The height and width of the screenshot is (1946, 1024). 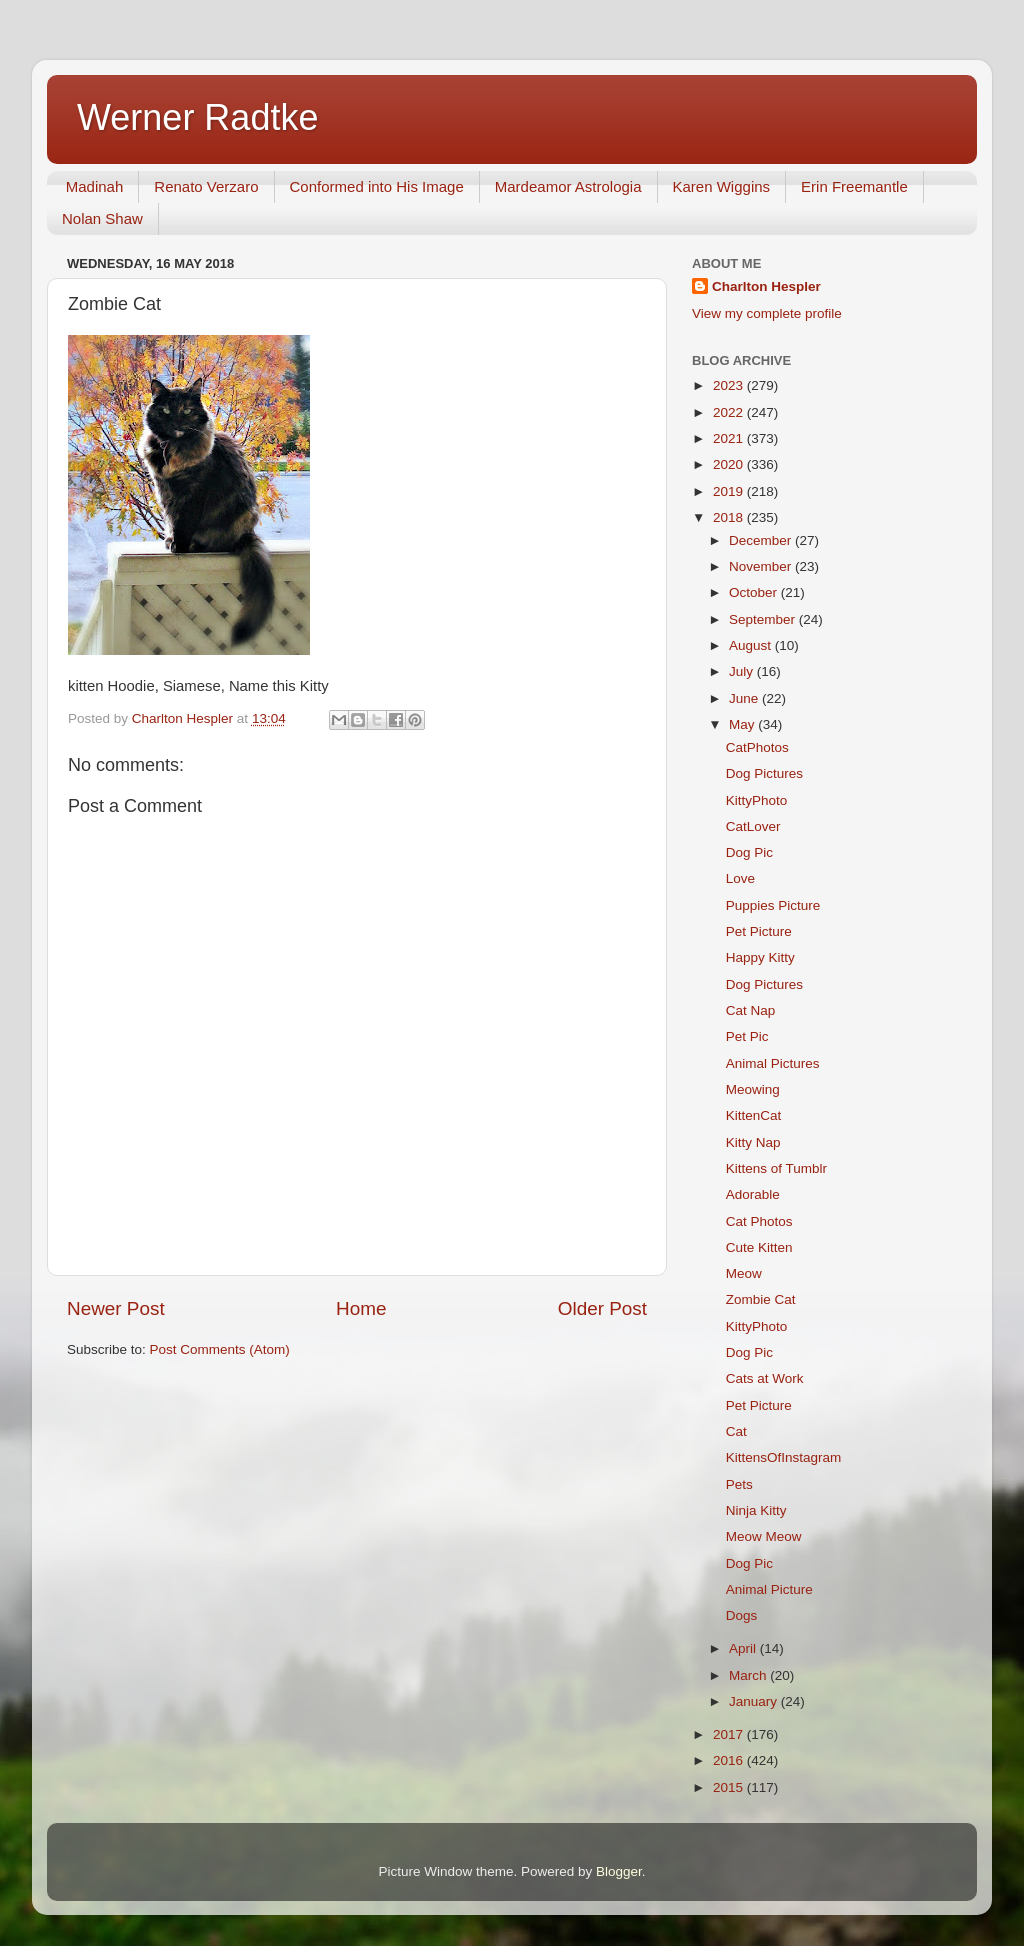 I want to click on Cats at Work, so click(x=765, y=1378).